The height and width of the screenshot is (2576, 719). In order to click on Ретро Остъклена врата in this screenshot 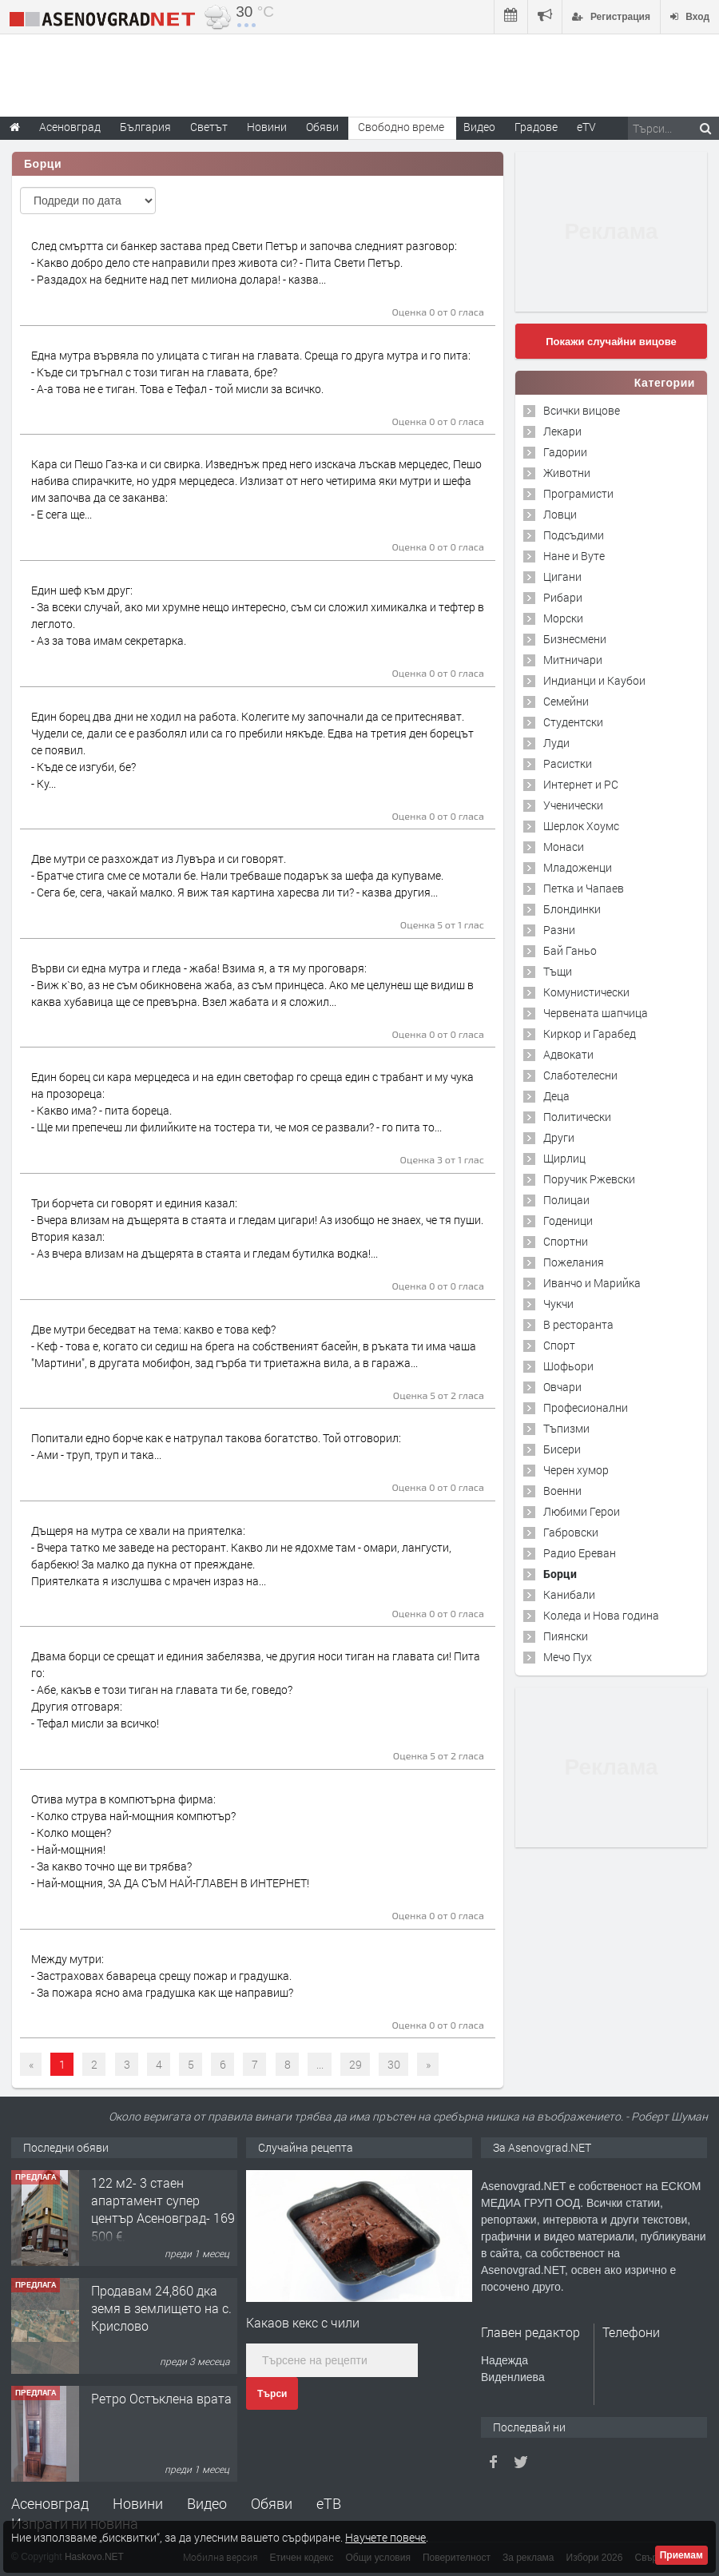, I will do `click(161, 2398)`.